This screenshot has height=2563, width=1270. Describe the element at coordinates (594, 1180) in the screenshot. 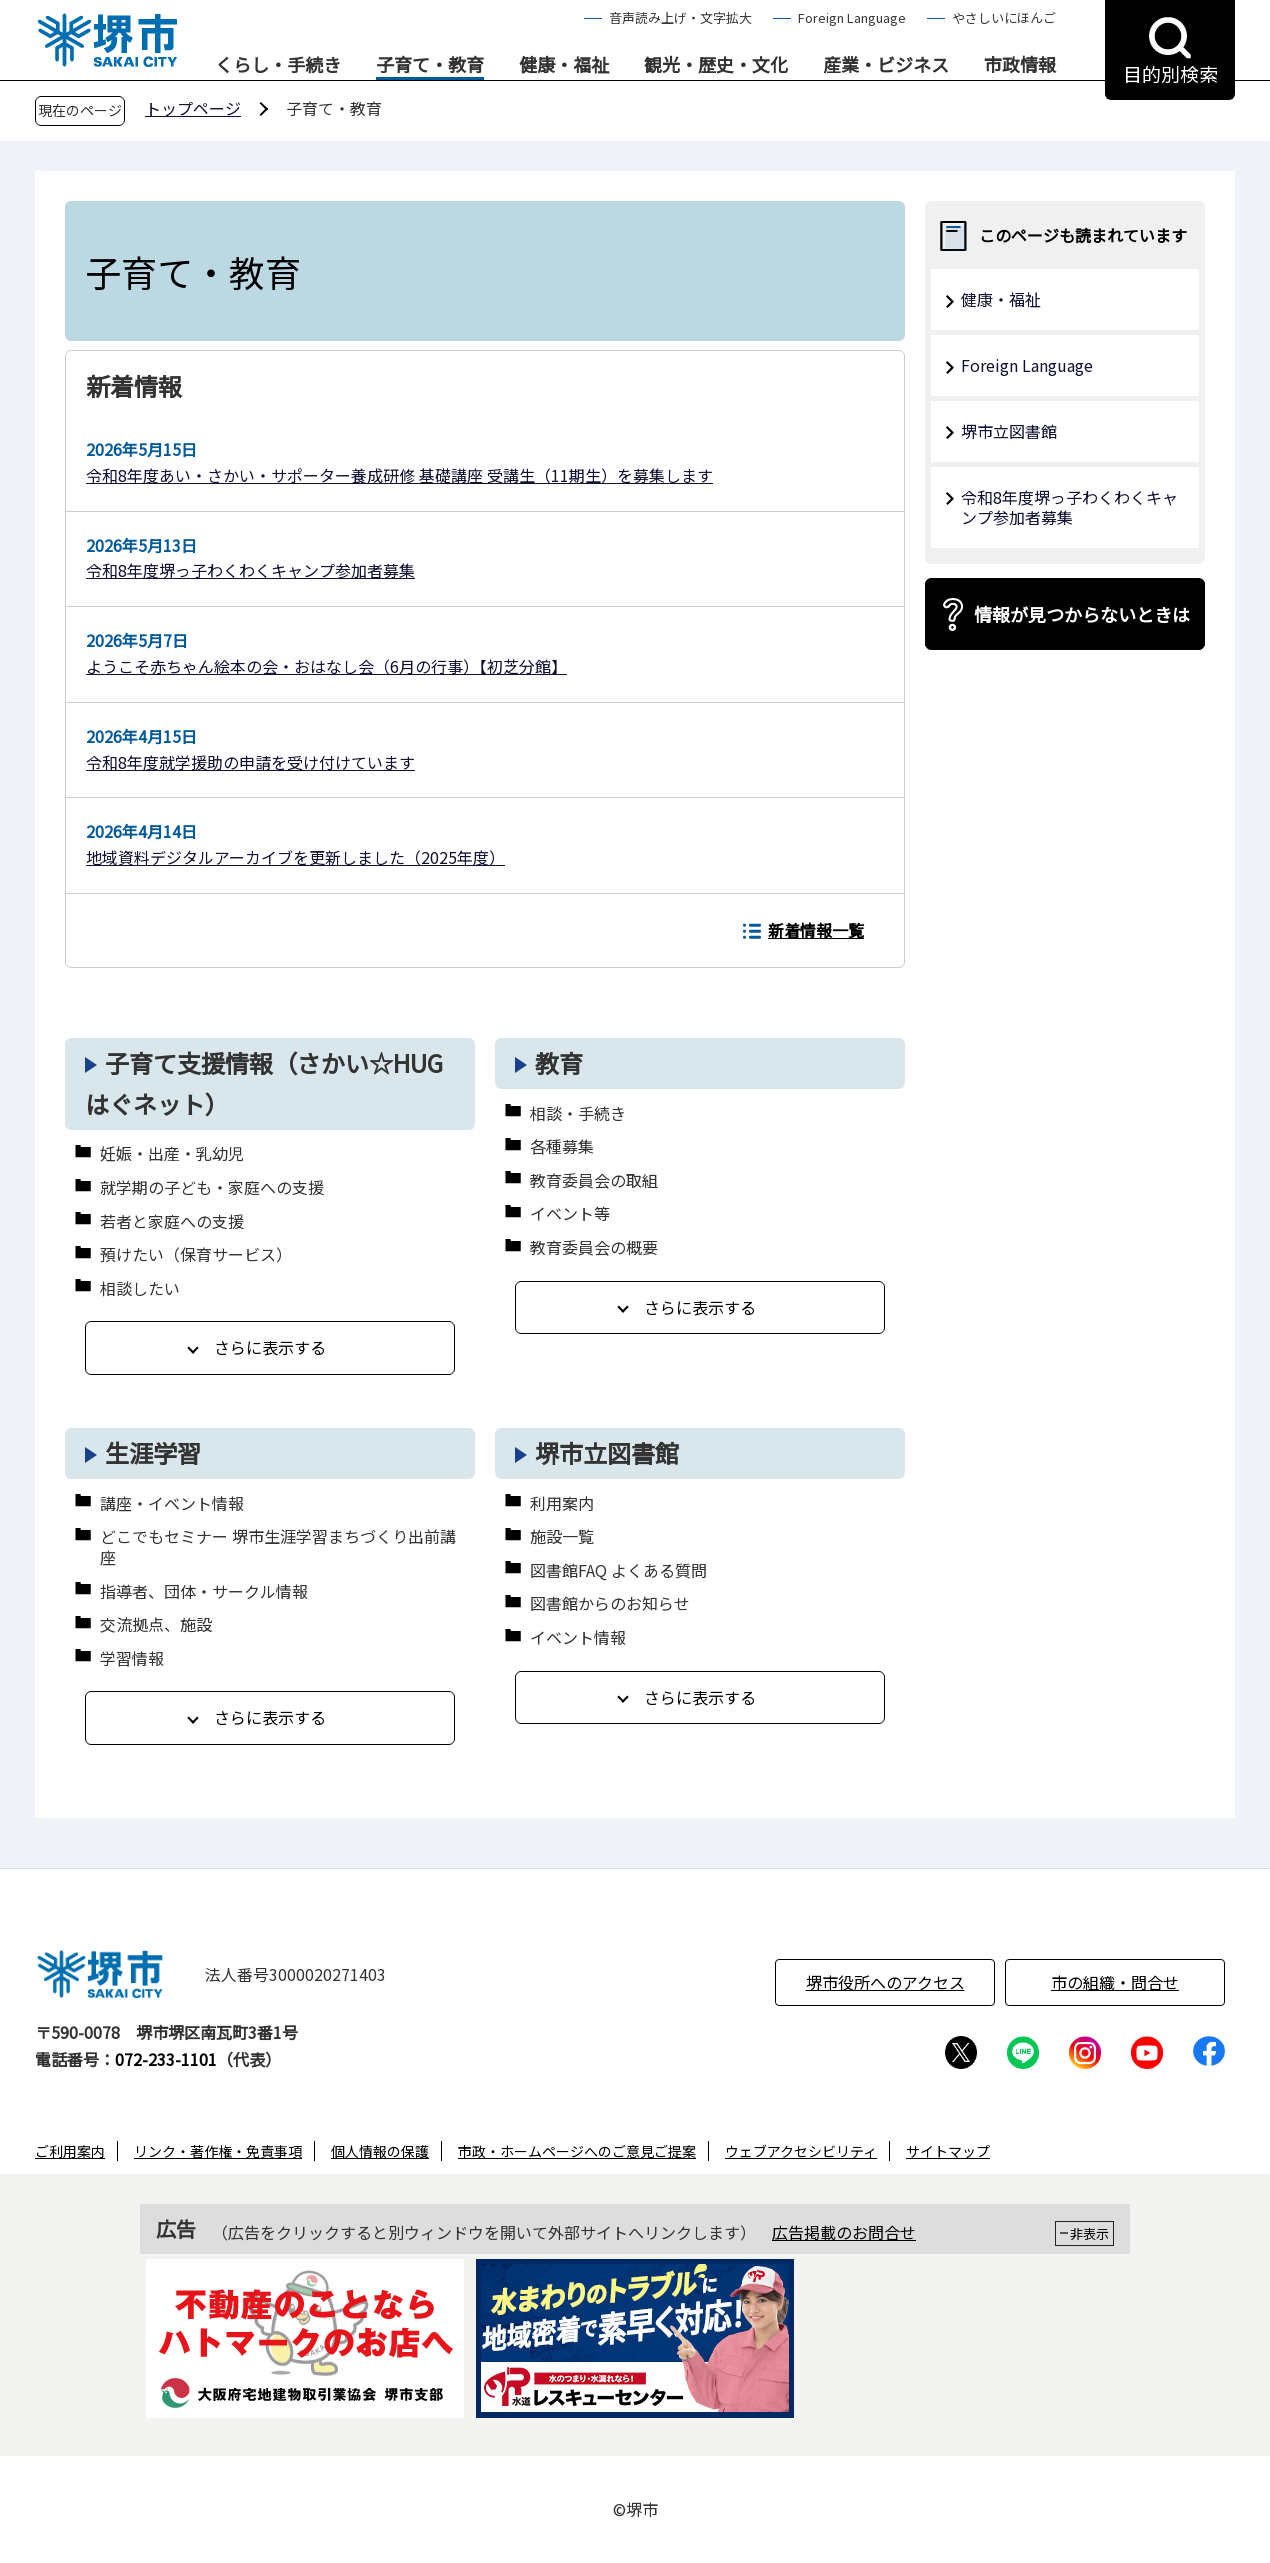

I see `教育委員会の取組` at that location.